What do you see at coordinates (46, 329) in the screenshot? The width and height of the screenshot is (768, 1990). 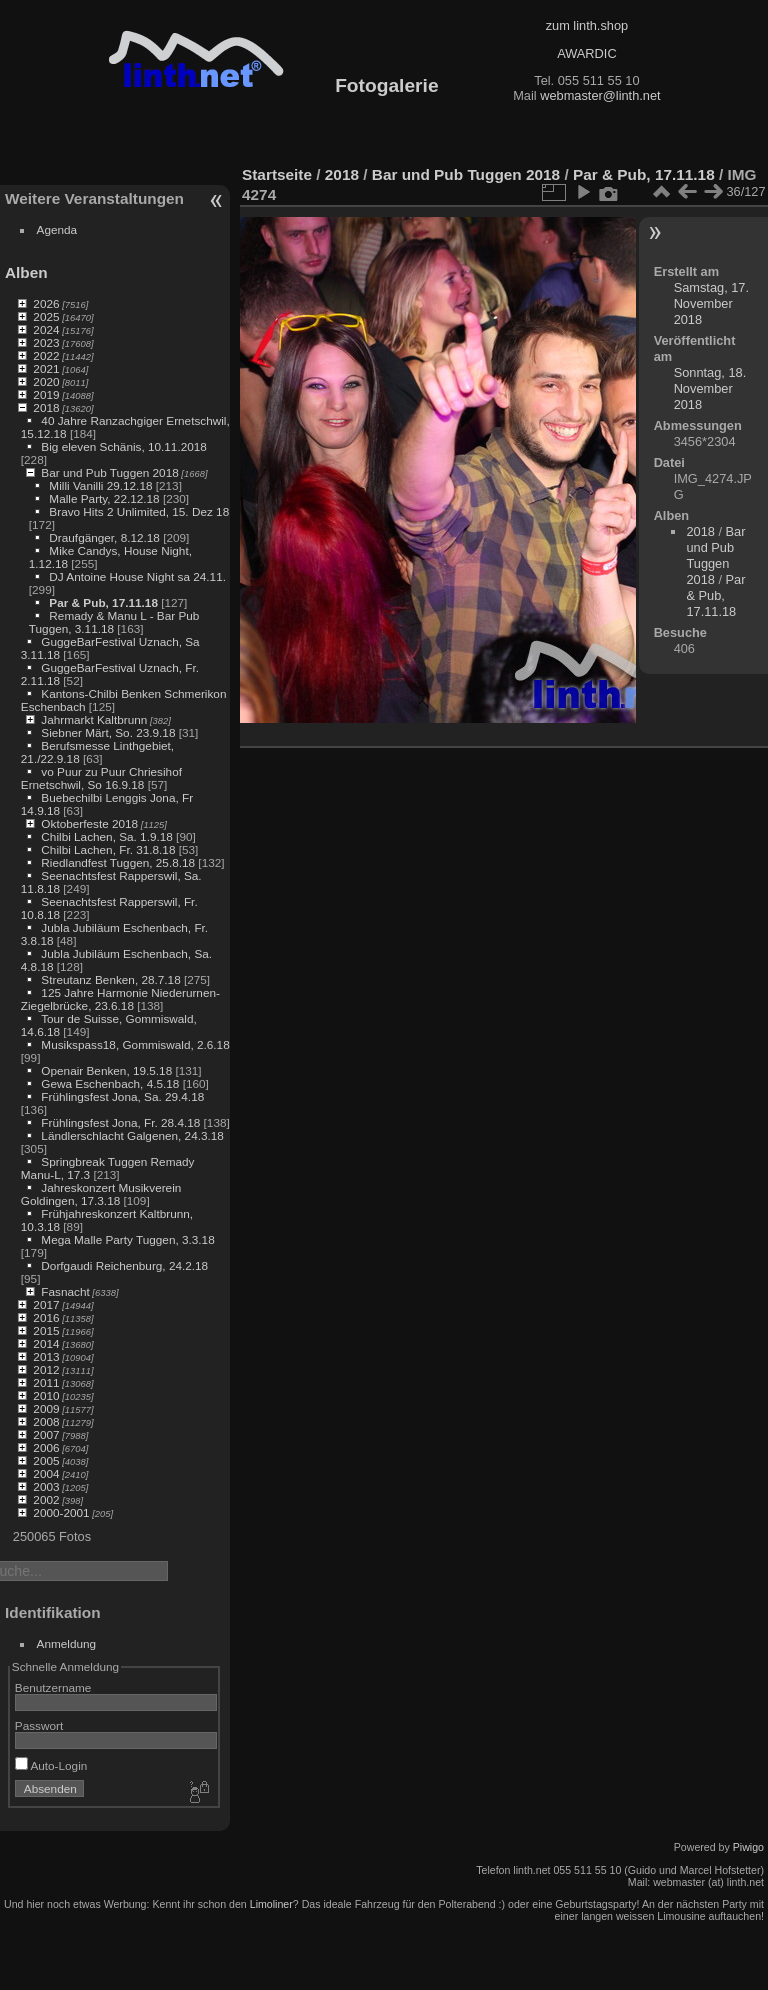 I see `2024` at bounding box center [46, 329].